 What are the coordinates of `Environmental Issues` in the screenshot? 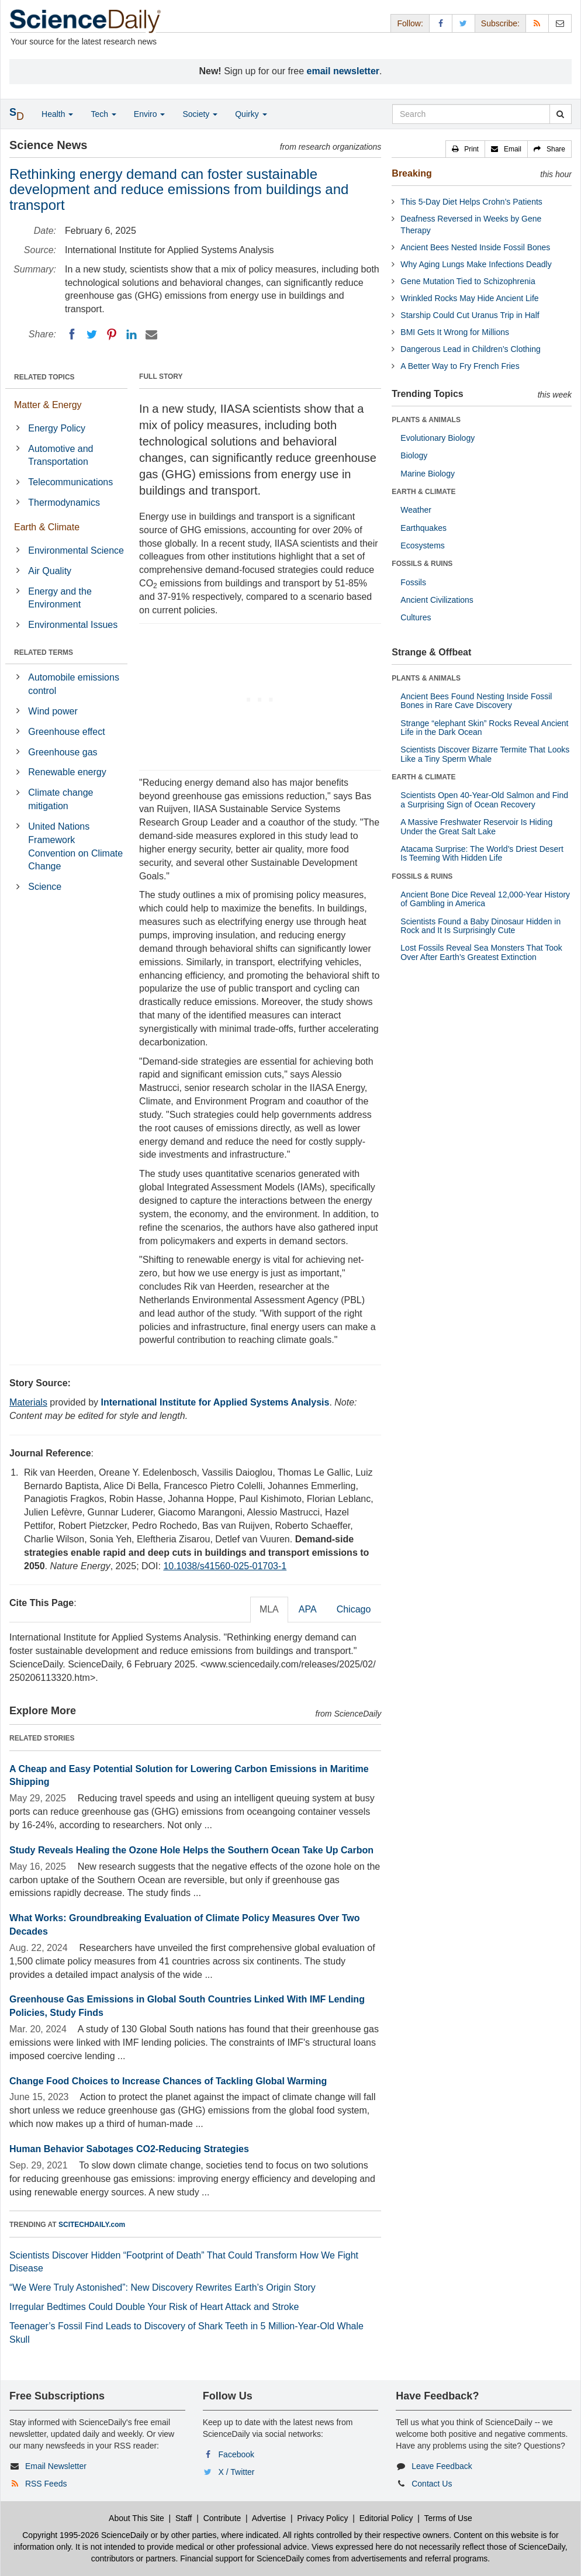 It's located at (72, 625).